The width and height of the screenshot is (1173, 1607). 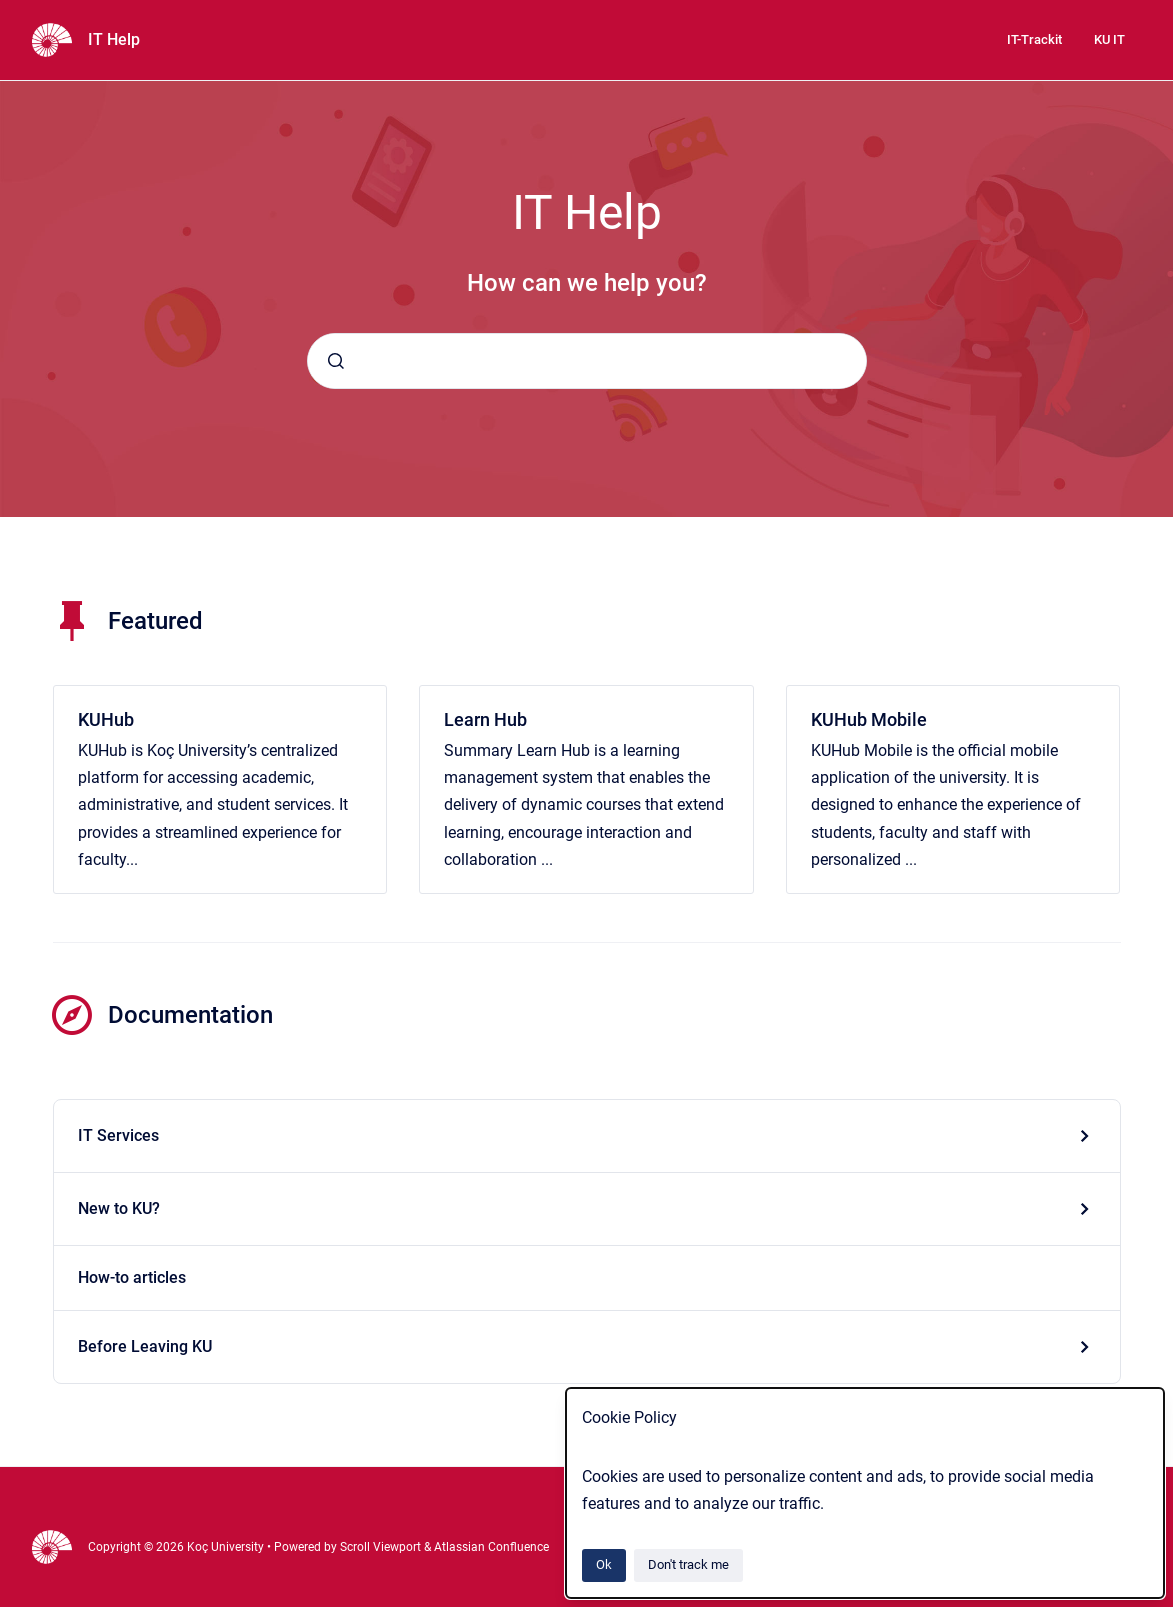 I want to click on Learn Hub, so click(x=485, y=719).